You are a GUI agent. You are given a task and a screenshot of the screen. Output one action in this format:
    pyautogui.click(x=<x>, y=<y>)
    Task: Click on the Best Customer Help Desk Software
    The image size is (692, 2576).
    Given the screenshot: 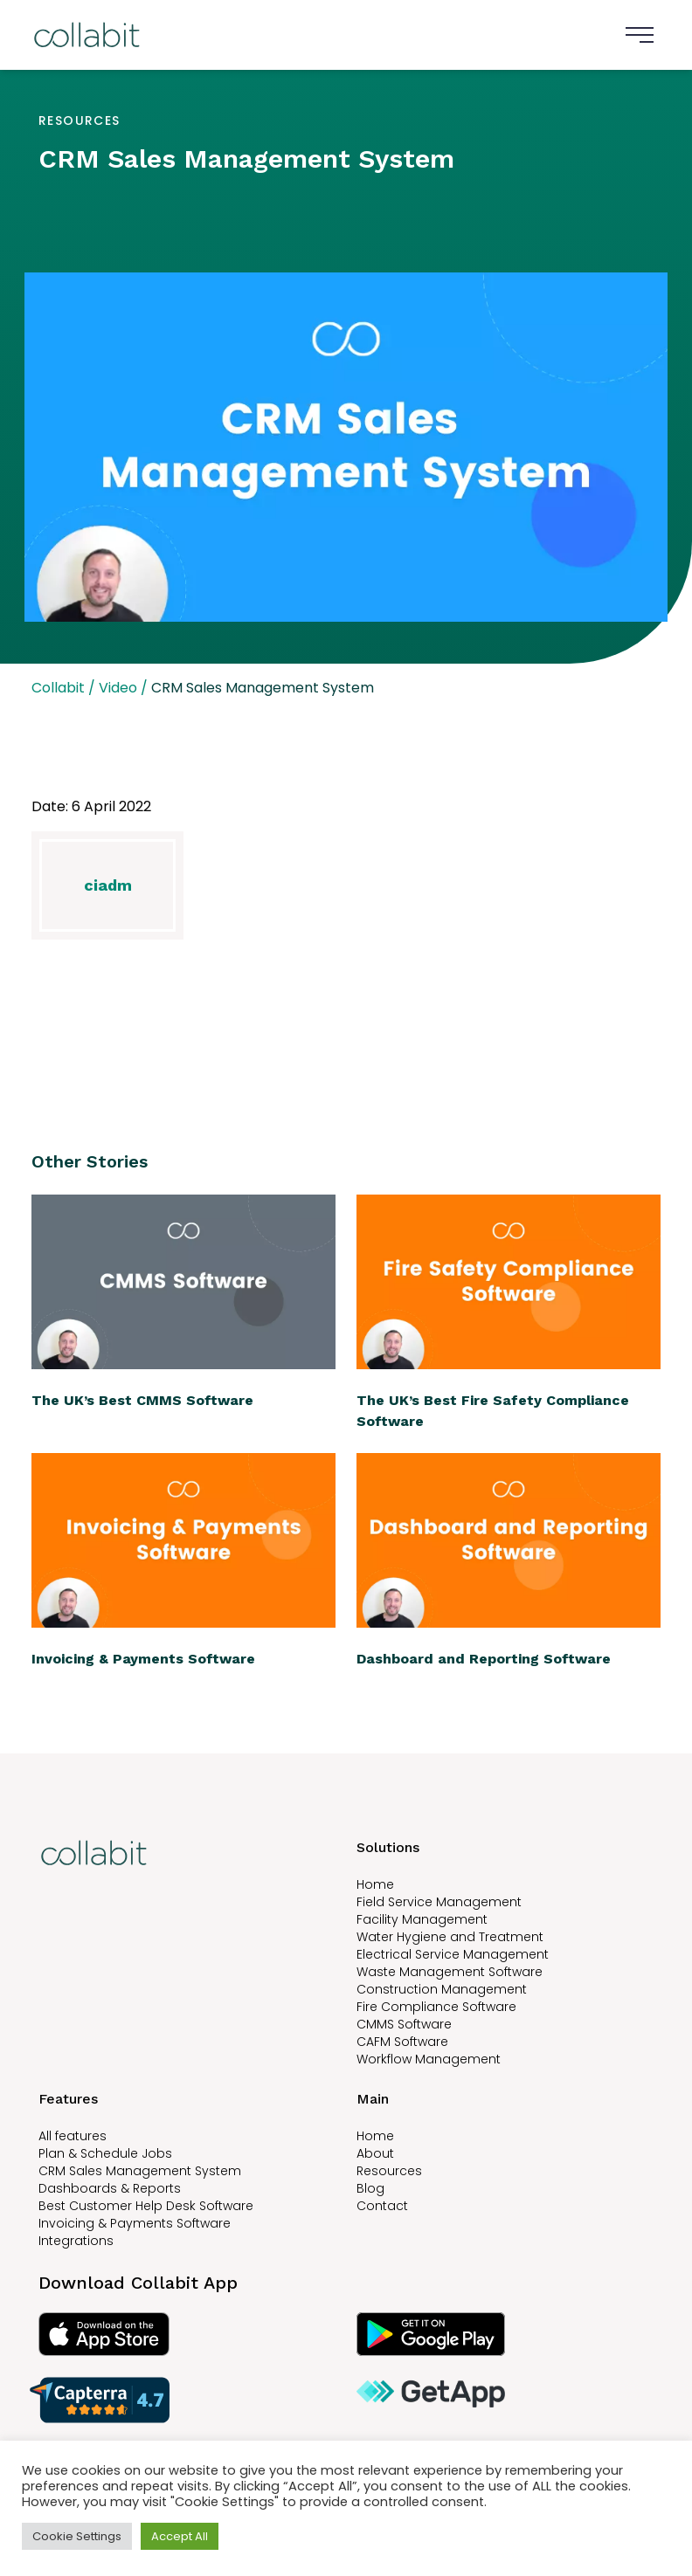 What is the action you would take?
    pyautogui.click(x=145, y=2205)
    